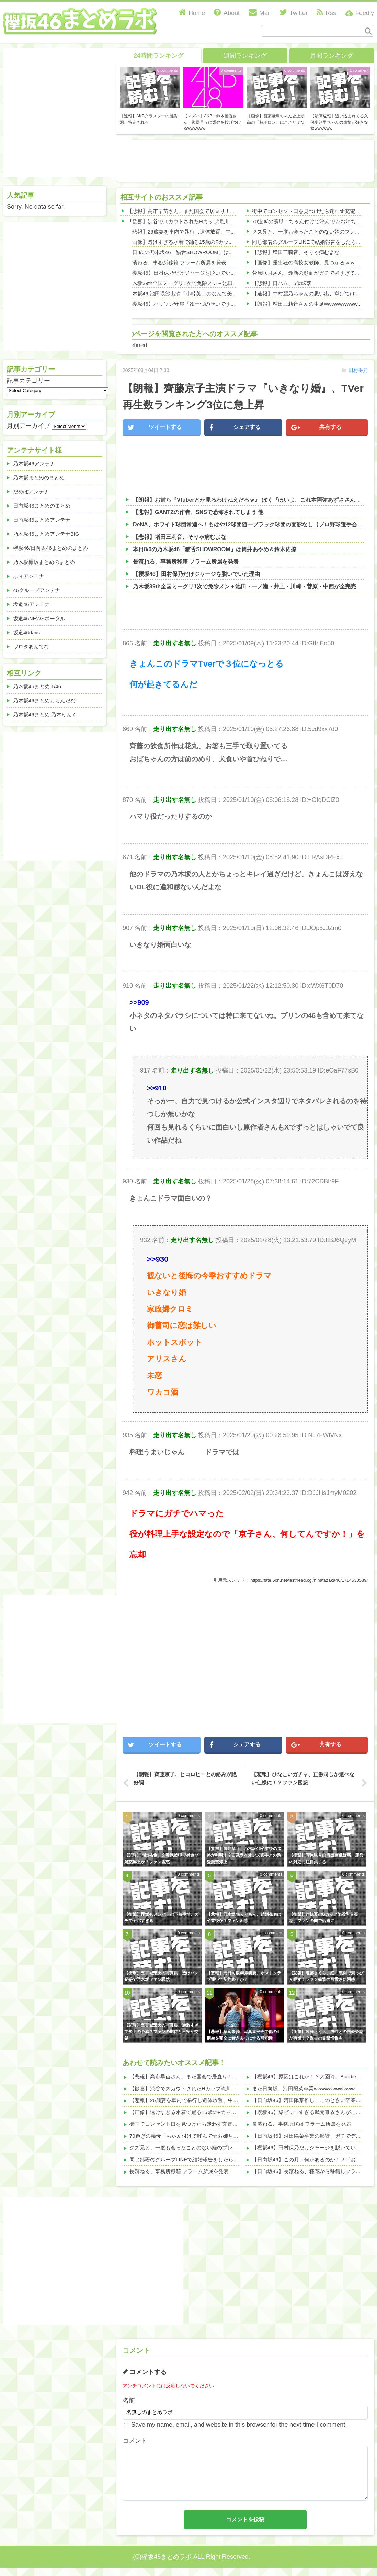 The image size is (377, 2576). I want to click on 日向坂46まとめのまとめ, so click(41, 506).